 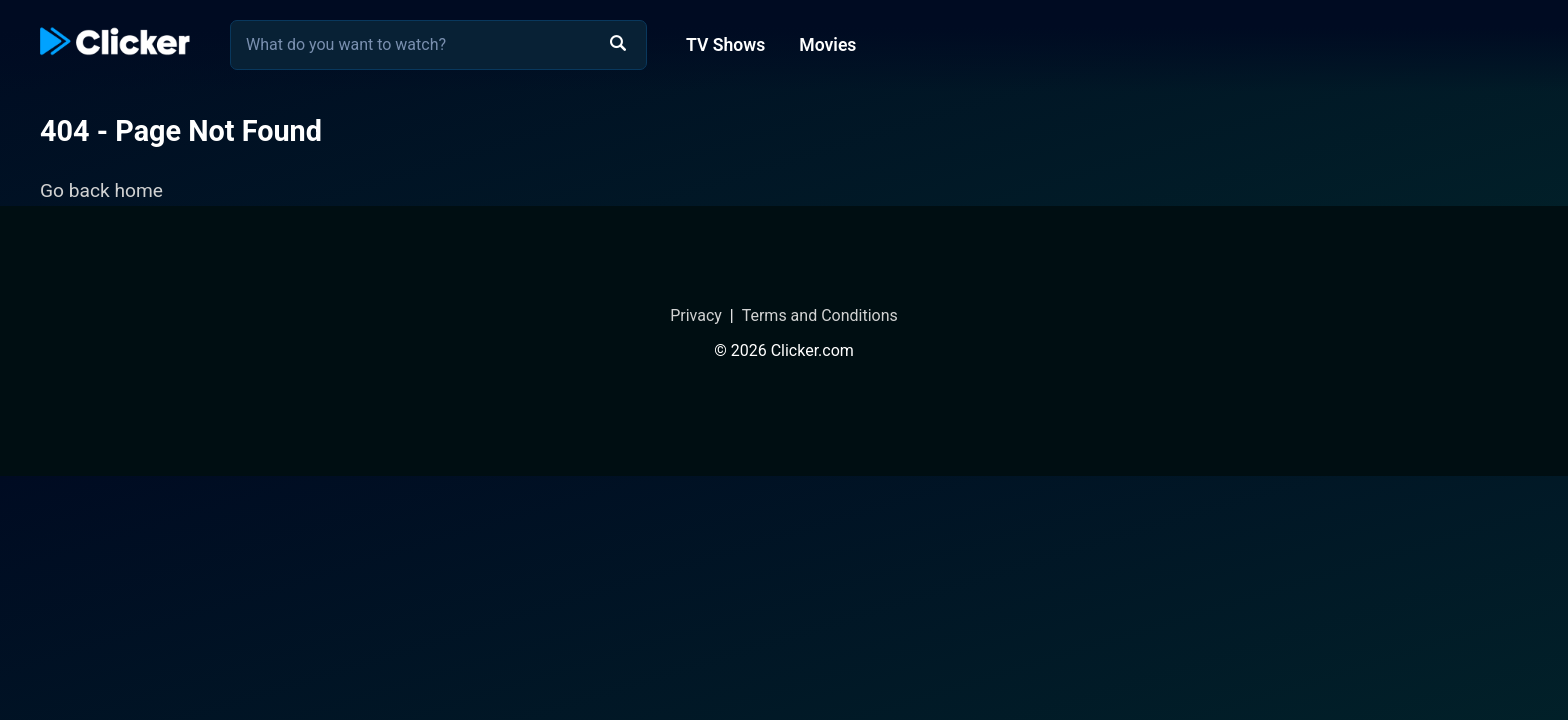 I want to click on TV Shows, so click(x=725, y=45).